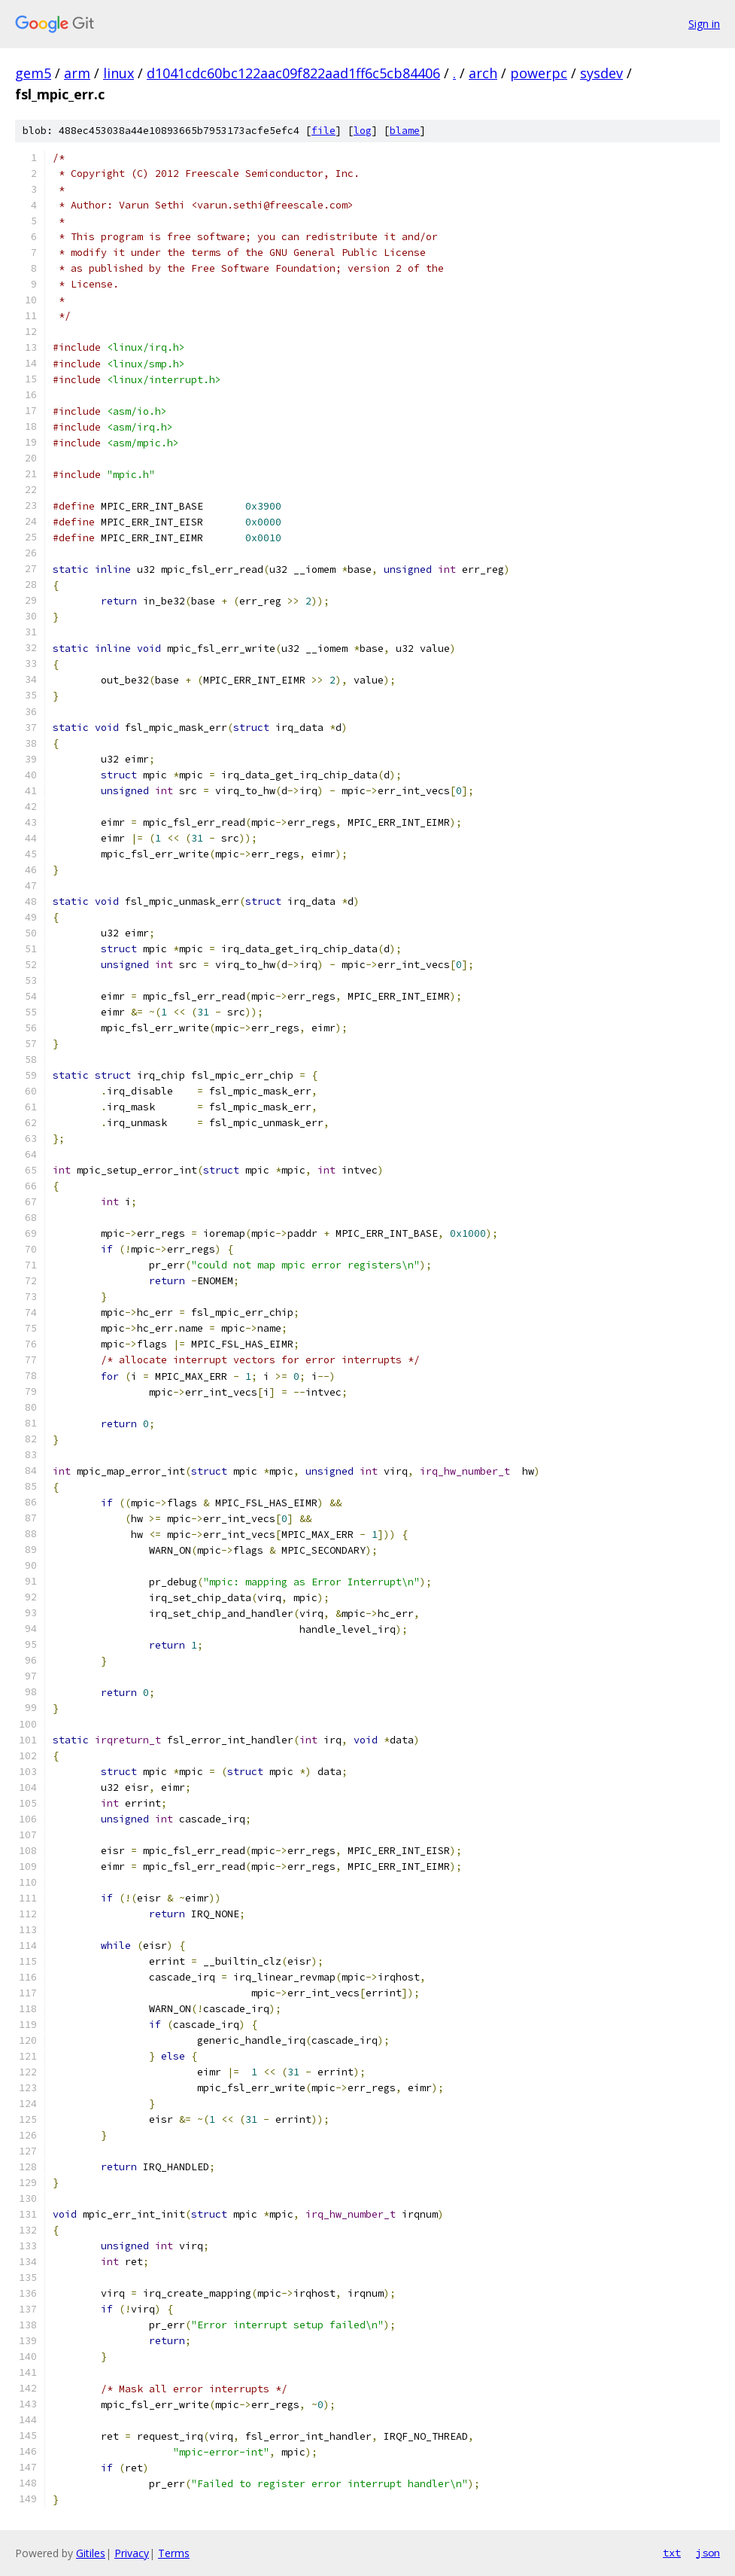 The height and width of the screenshot is (2576, 735). Describe the element at coordinates (538, 73) in the screenshot. I see `powerpc` at that location.